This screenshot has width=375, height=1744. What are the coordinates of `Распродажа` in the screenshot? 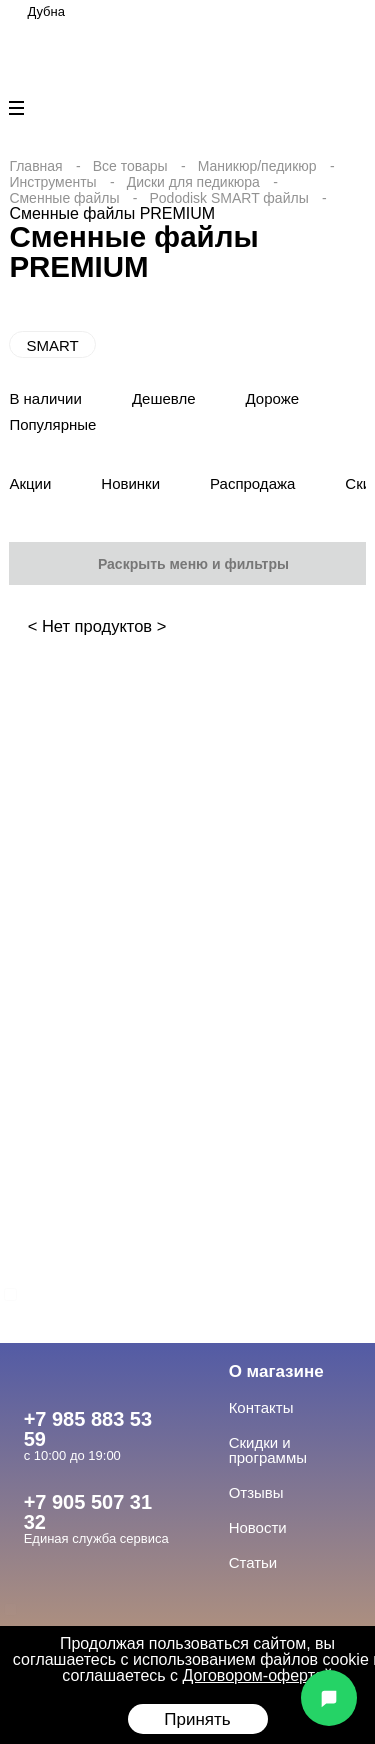 It's located at (252, 483).